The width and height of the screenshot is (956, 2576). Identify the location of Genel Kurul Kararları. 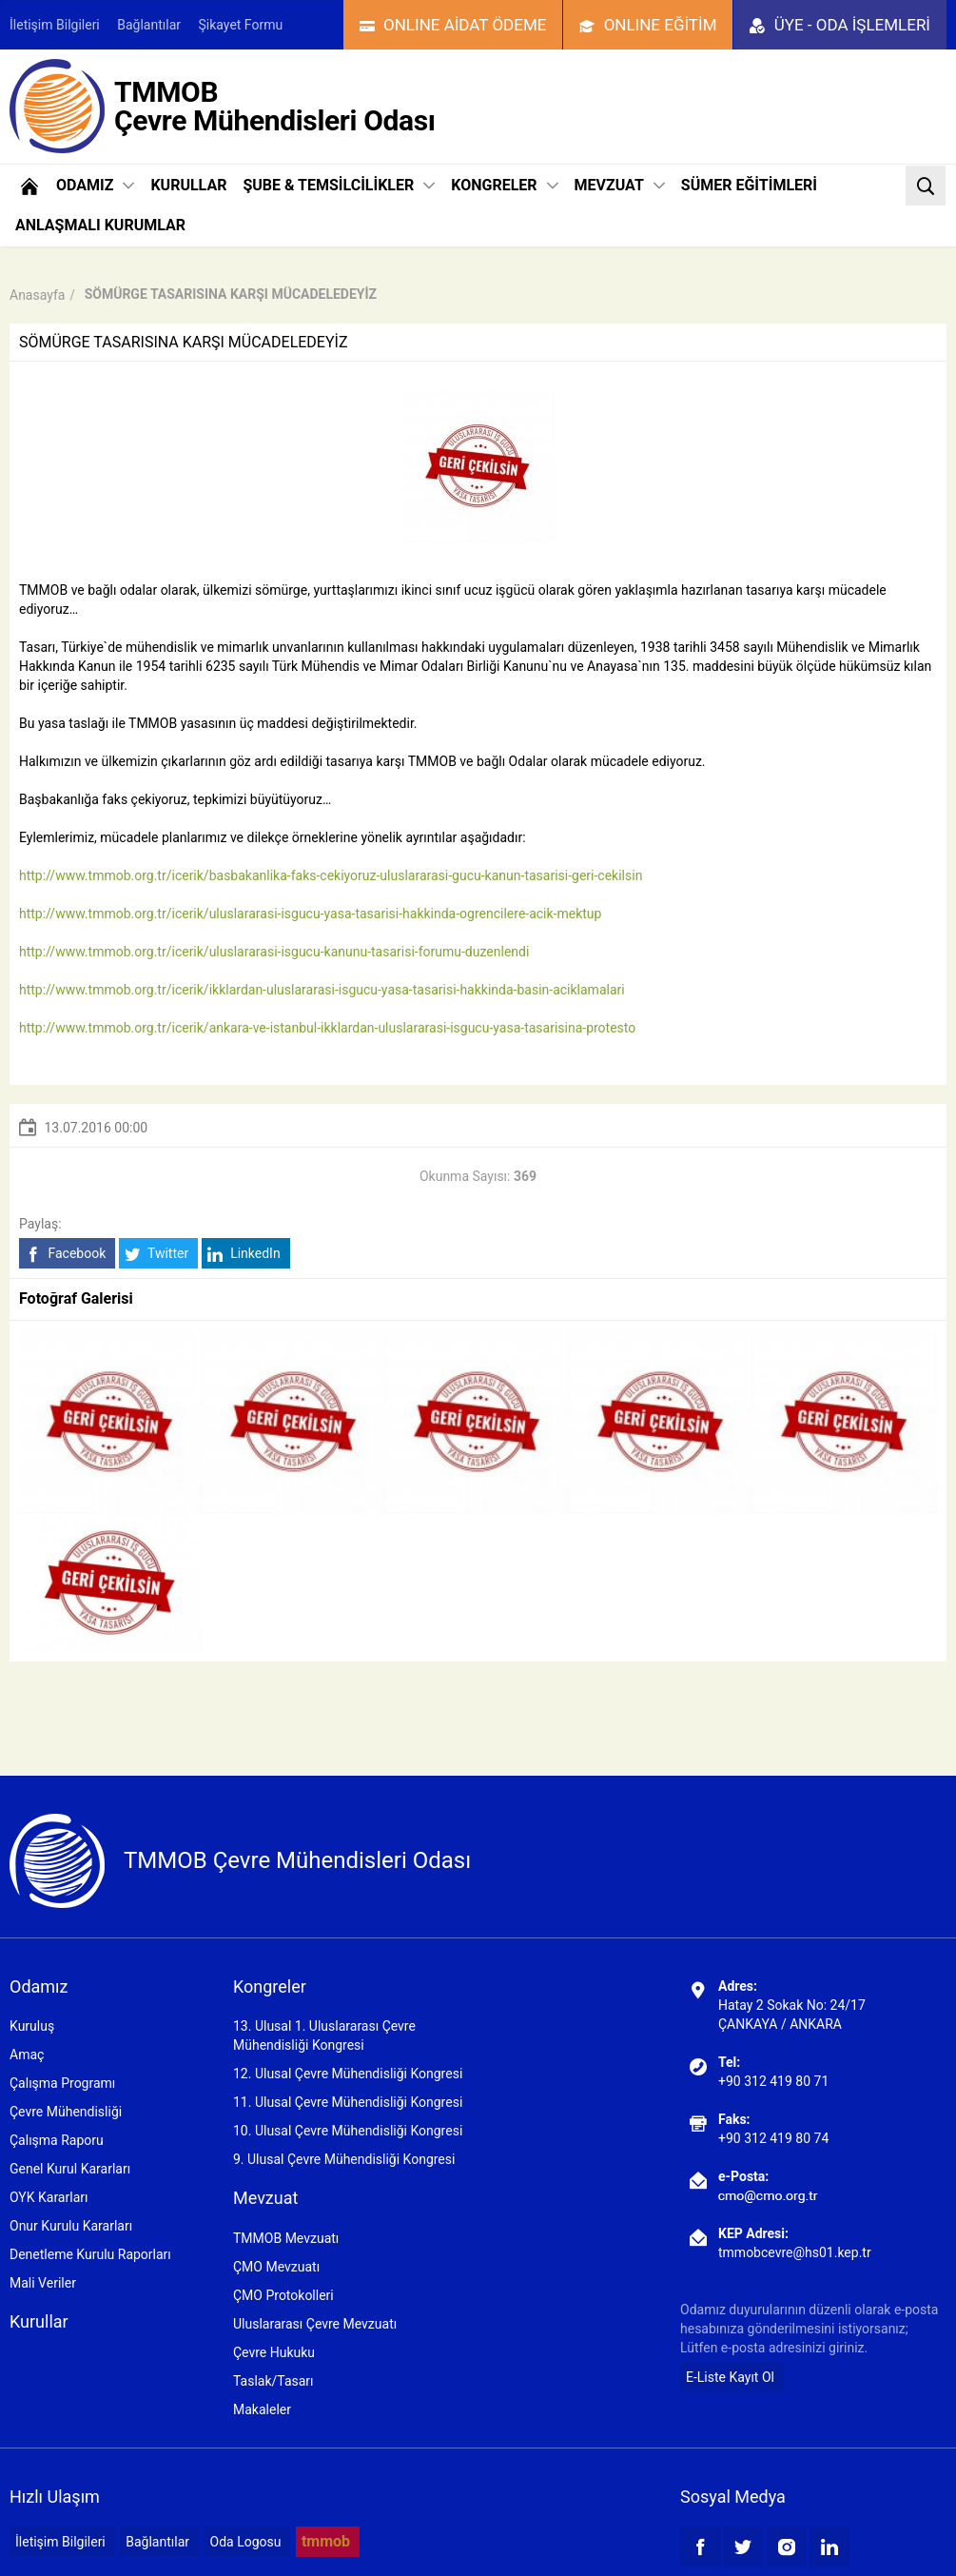
(70, 2168).